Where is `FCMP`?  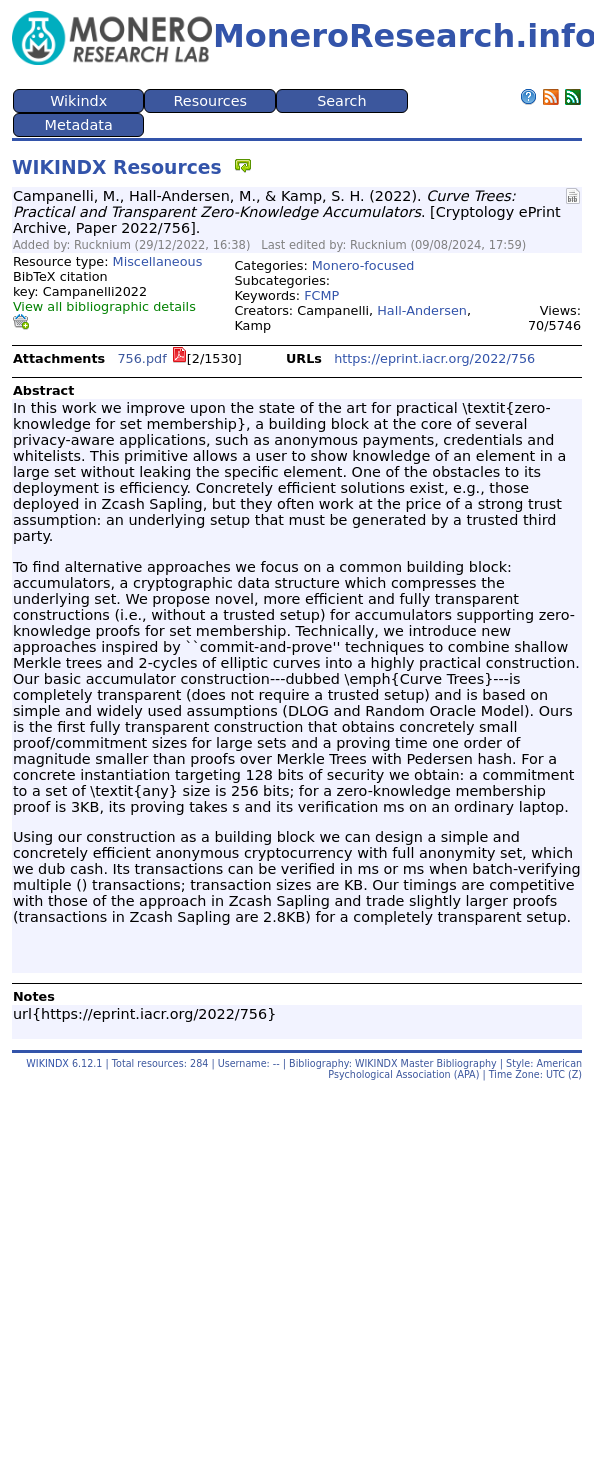
FCMP is located at coordinates (321, 295).